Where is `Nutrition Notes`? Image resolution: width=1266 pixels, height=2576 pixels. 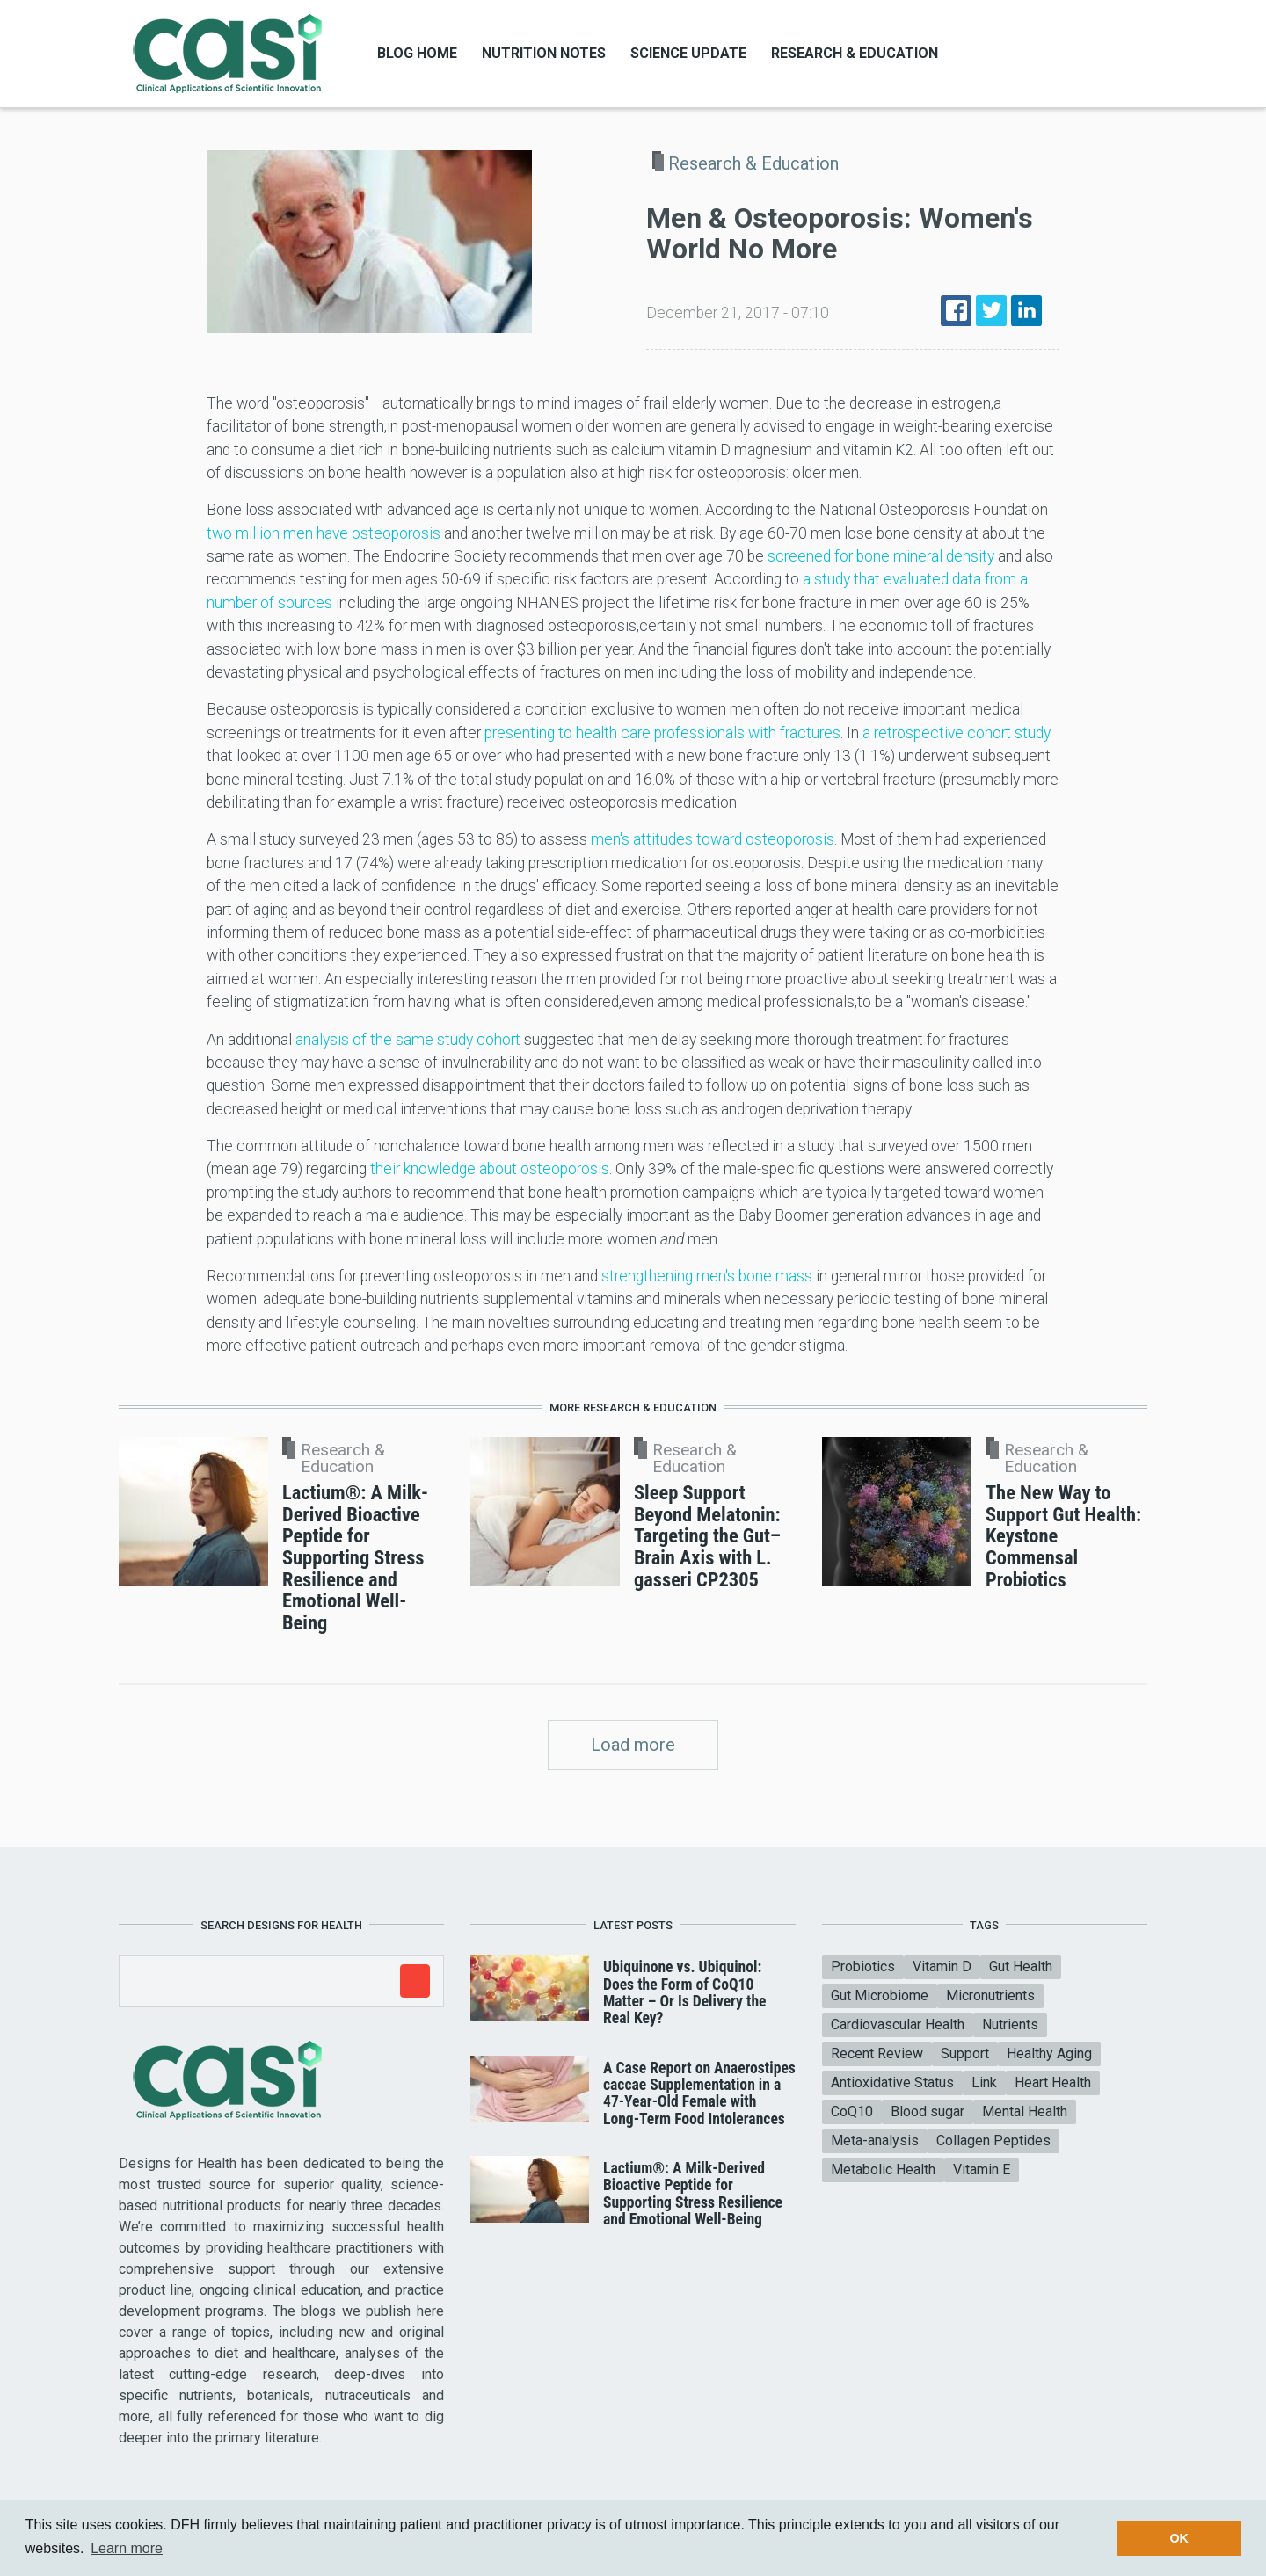 Nutrition Notes is located at coordinates (544, 53).